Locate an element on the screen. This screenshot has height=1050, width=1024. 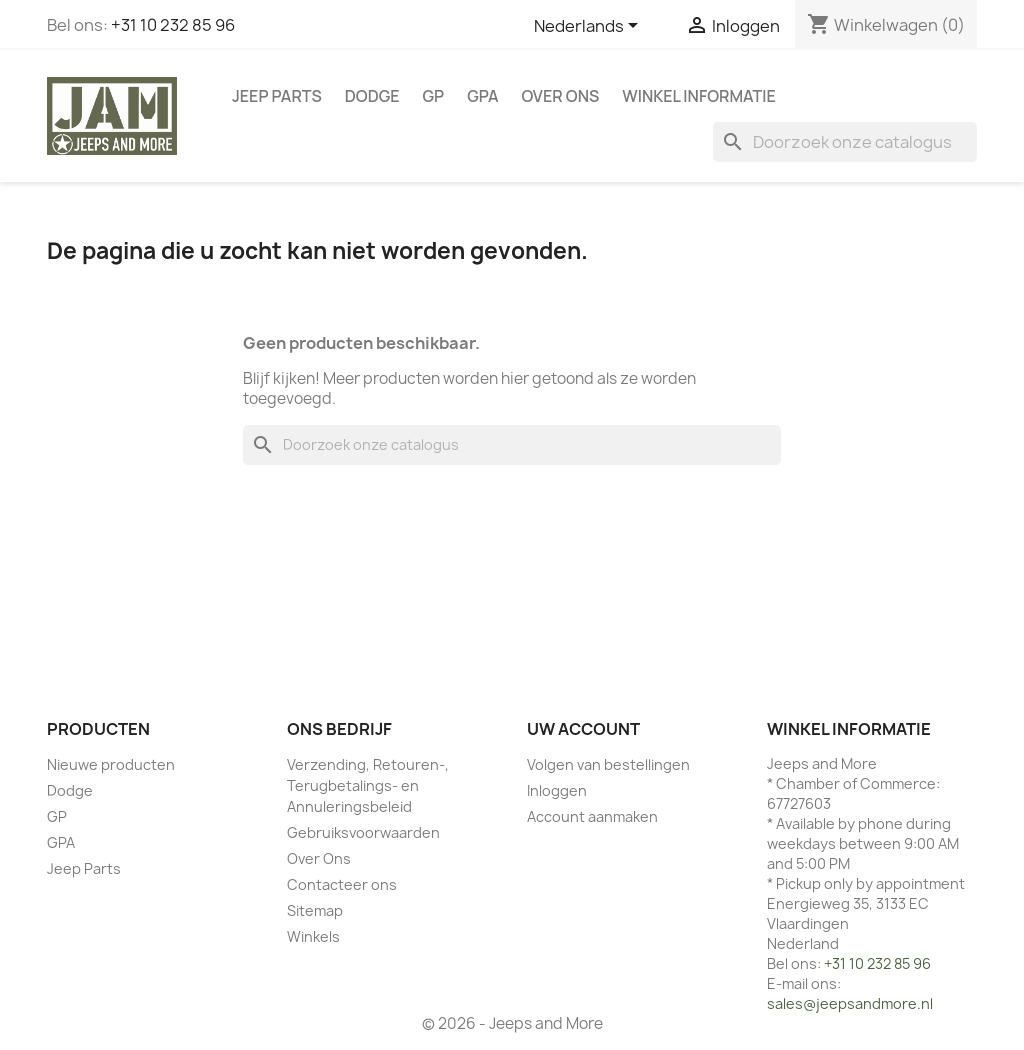
Gebruiksvoorwaarden is located at coordinates (363, 832).